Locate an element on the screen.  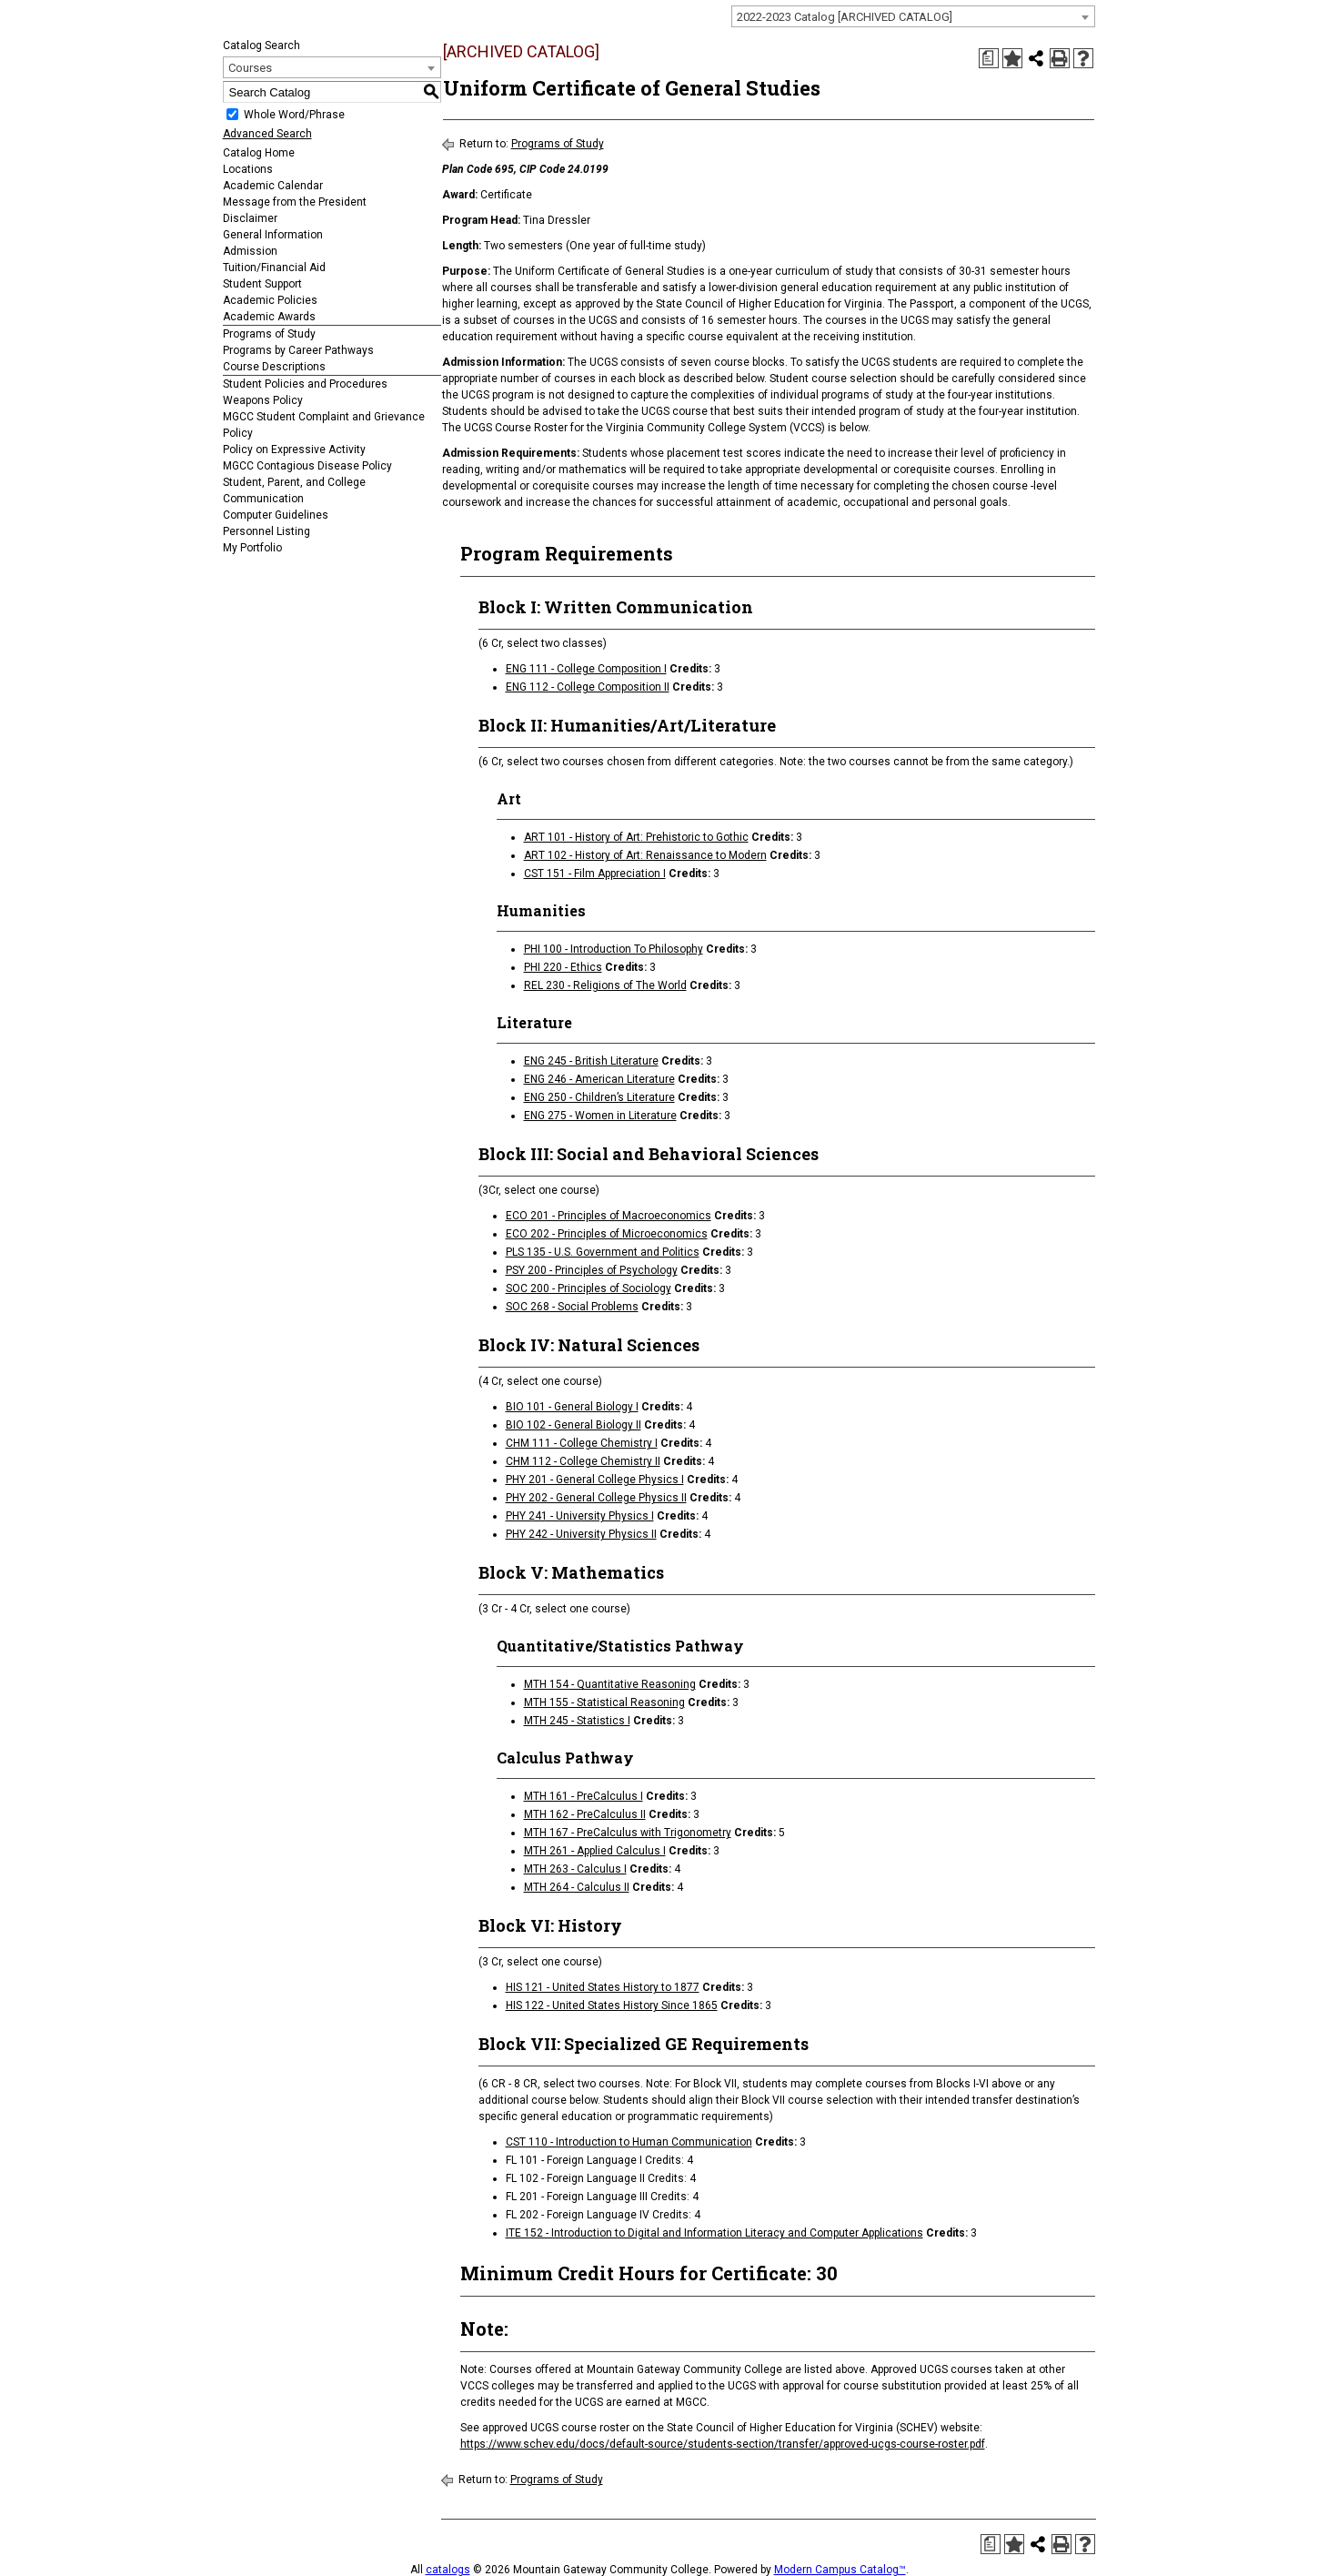
Student Support is located at coordinates (262, 284).